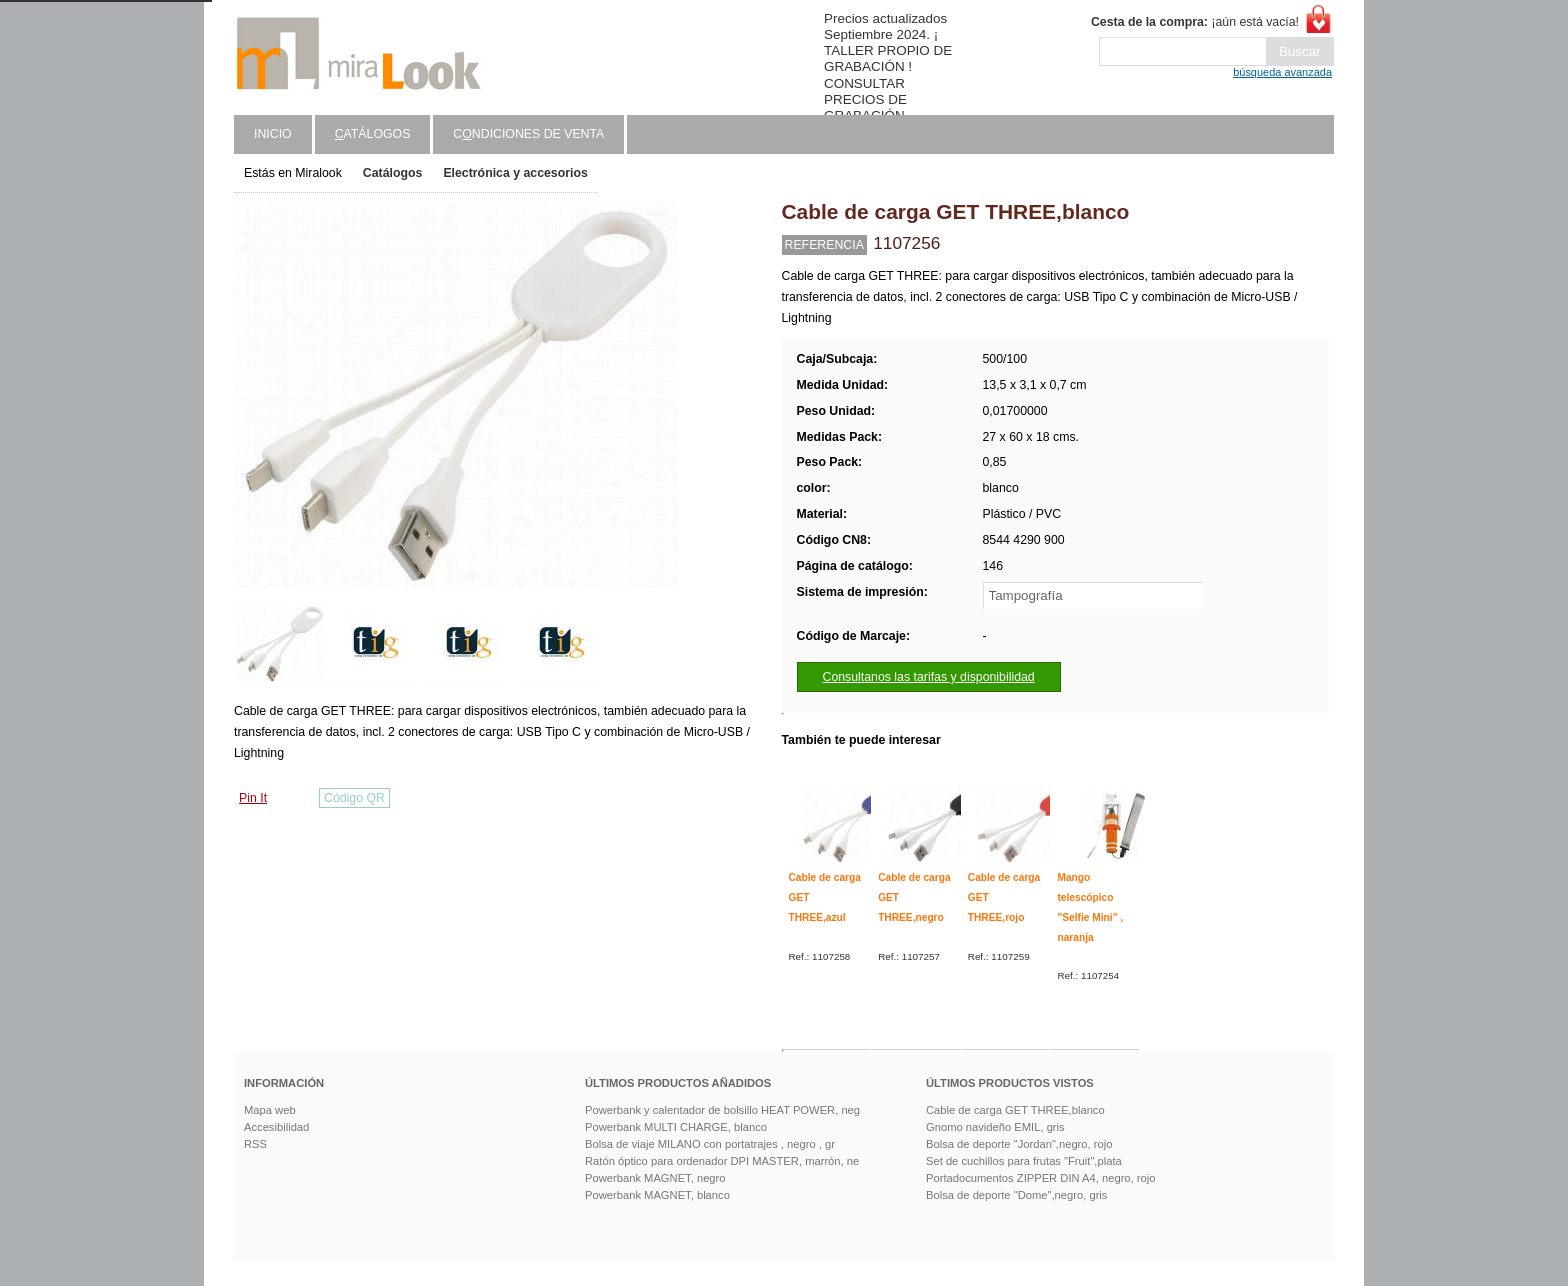 This screenshot has width=1568, height=1286. I want to click on Bolsa de viaje MILANO con portatrajes , negro , gr, so click(710, 1144).